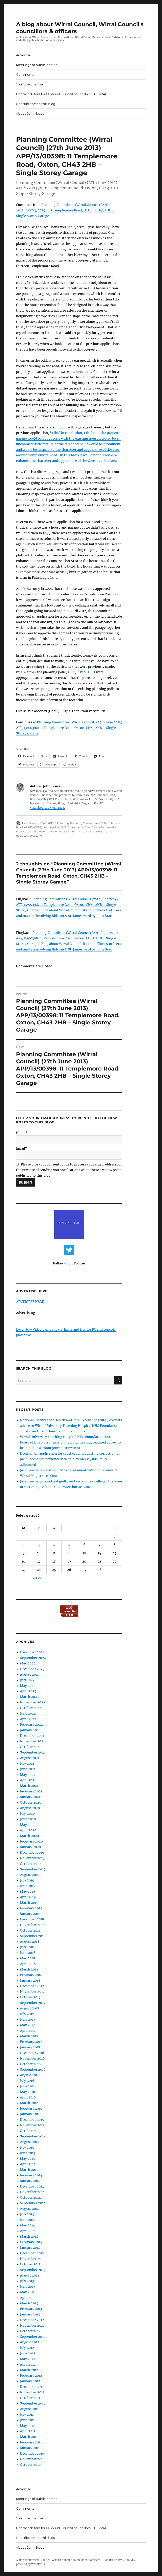  Describe the element at coordinates (27, 1814) in the screenshot. I see `July 2020` at that location.